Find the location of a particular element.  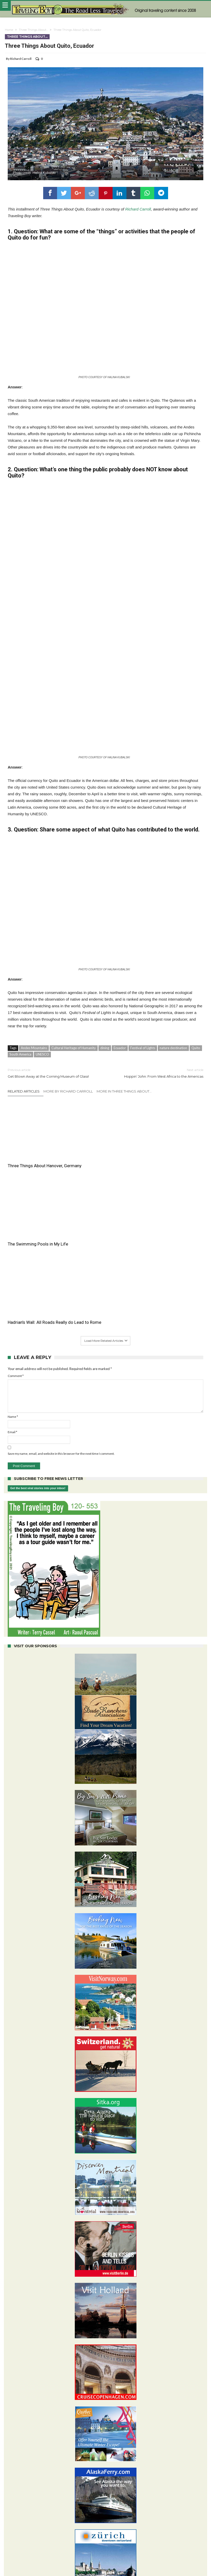

Three Things About Hanover, Germany is located at coordinates (35, 1154).